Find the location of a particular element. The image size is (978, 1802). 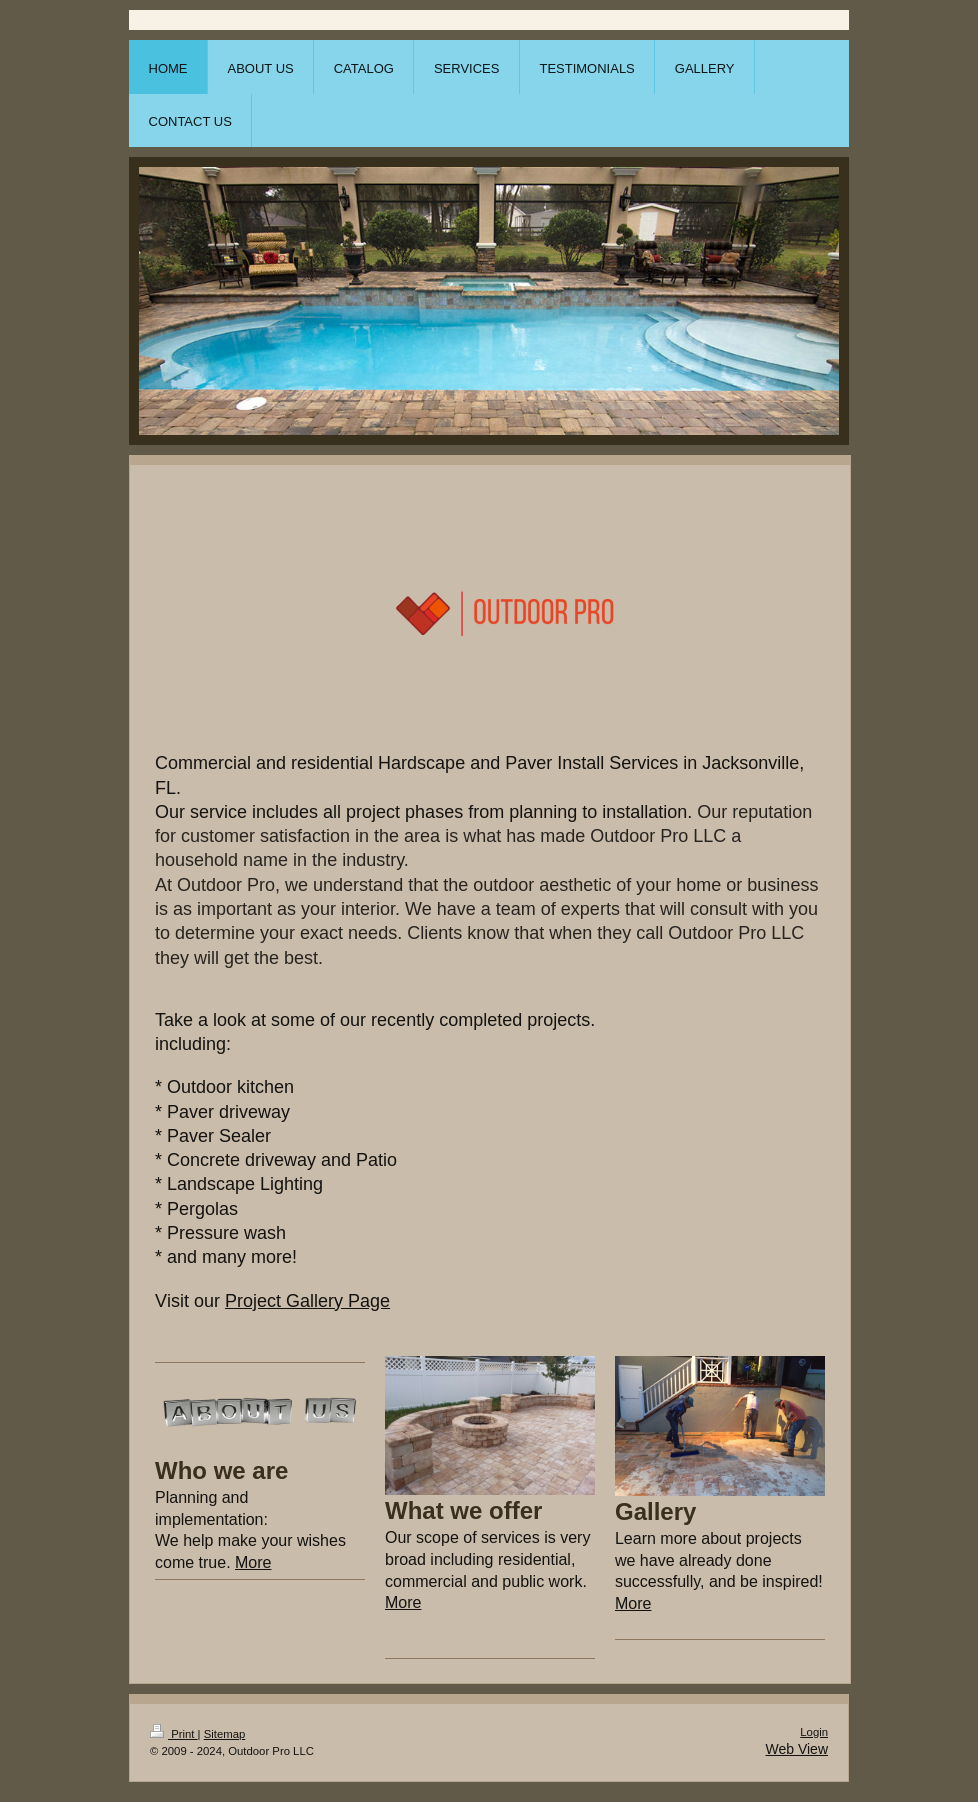

Print is located at coordinates (174, 1734).